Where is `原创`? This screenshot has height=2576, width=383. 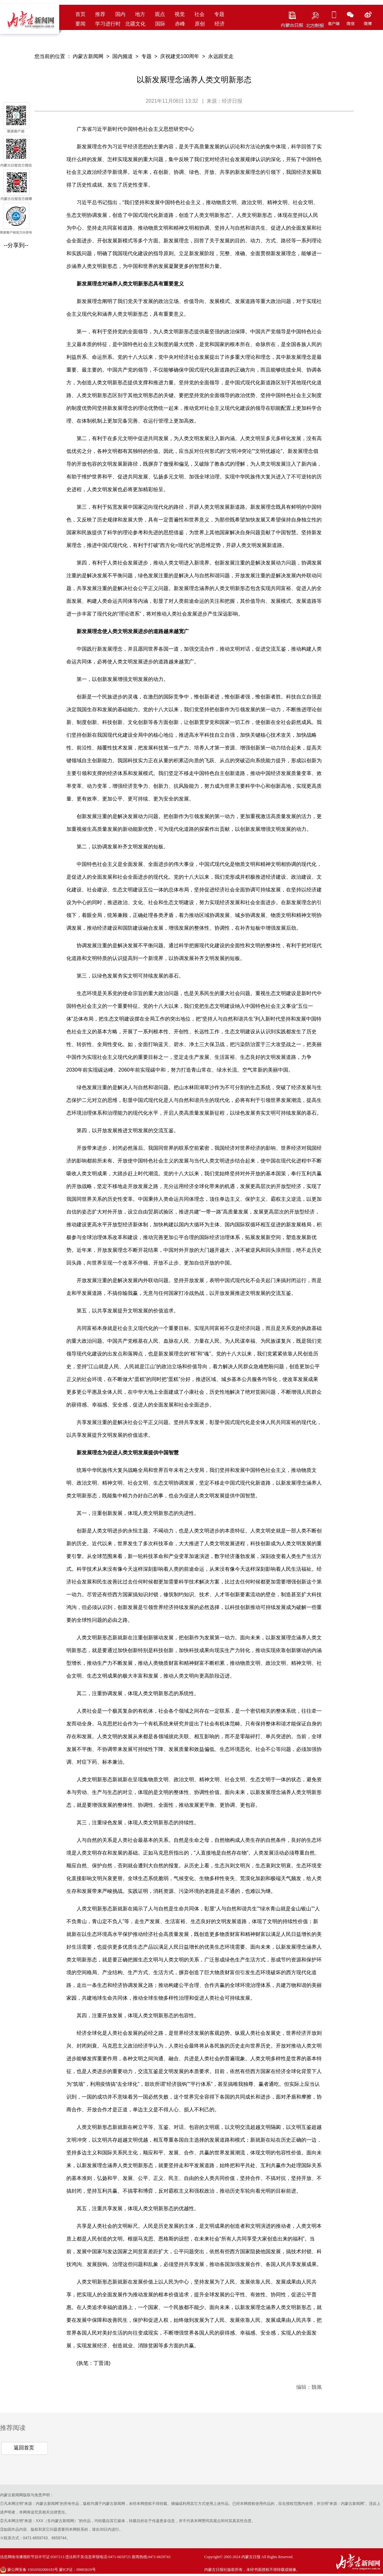 原创 is located at coordinates (200, 23).